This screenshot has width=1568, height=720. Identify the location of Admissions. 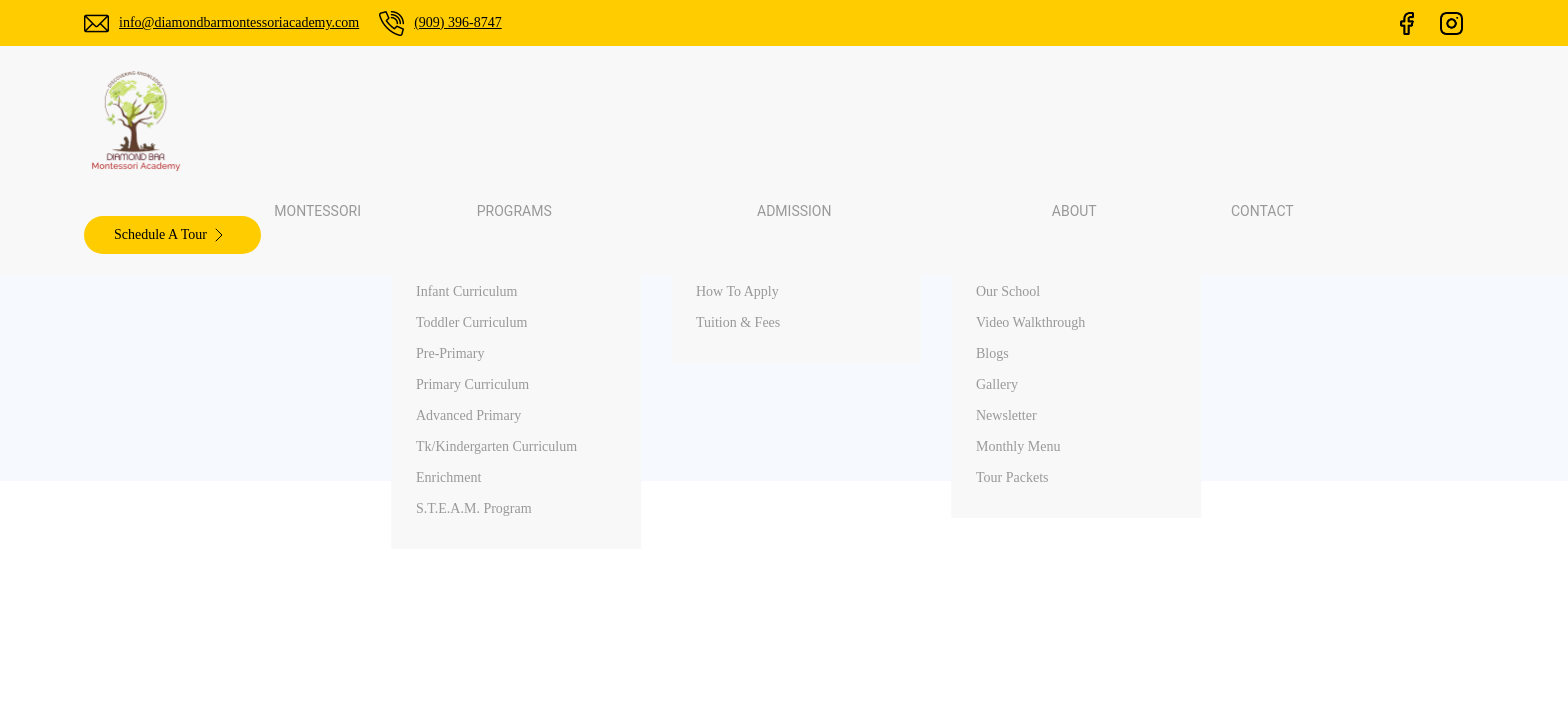
(872, 539).